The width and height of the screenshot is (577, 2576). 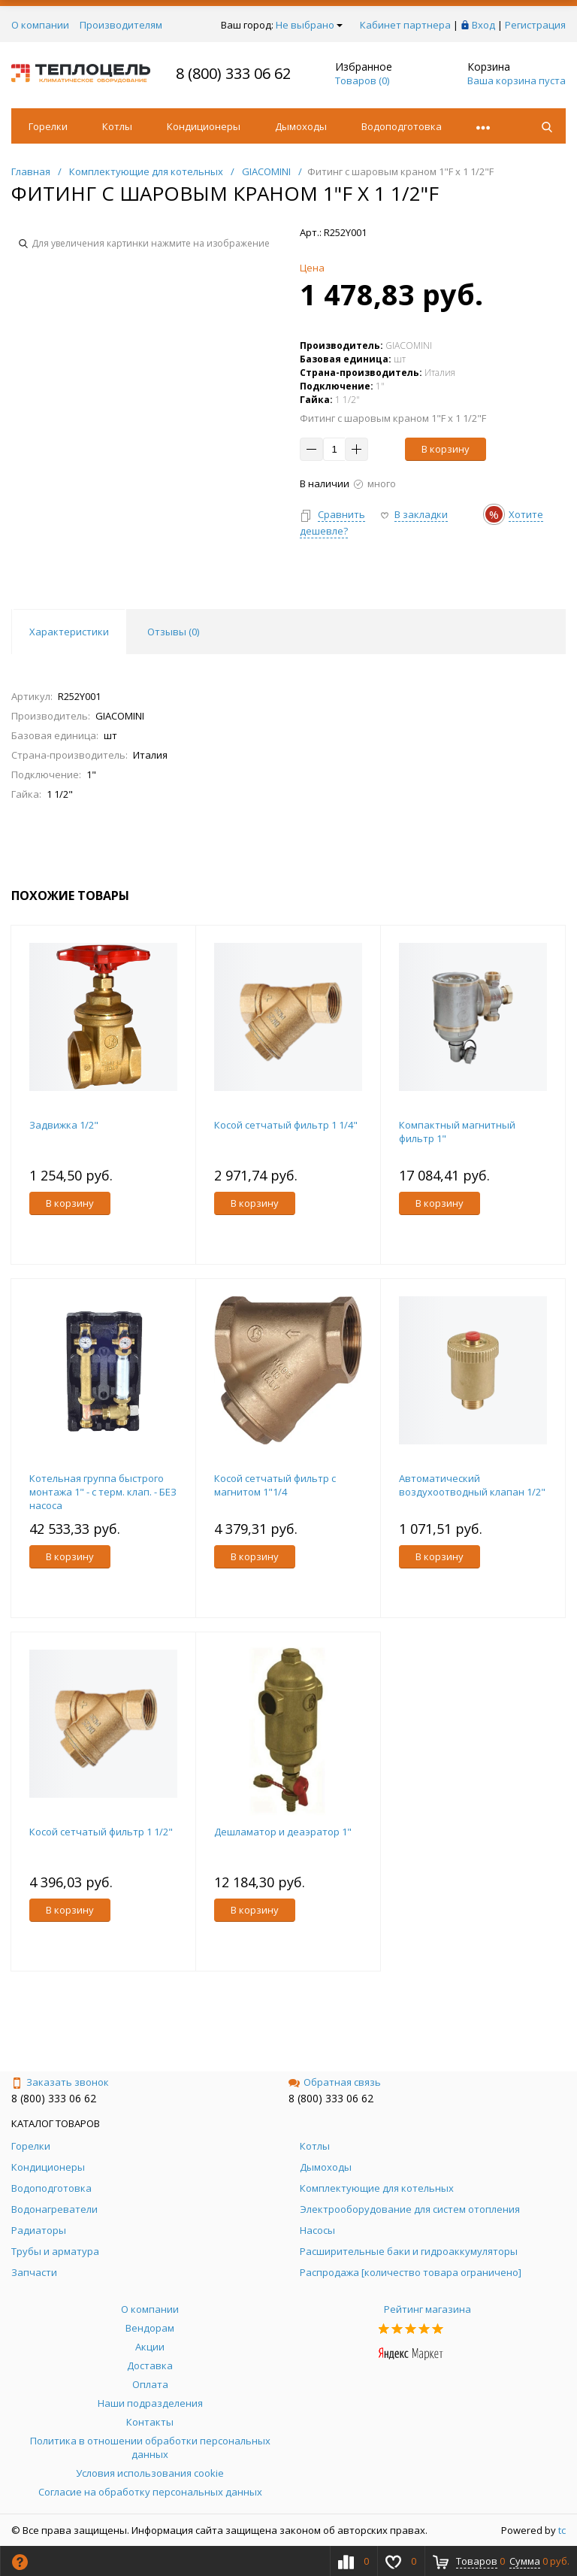 I want to click on Автоматический воздухоотводный клапан 1/2", so click(x=472, y=1485).